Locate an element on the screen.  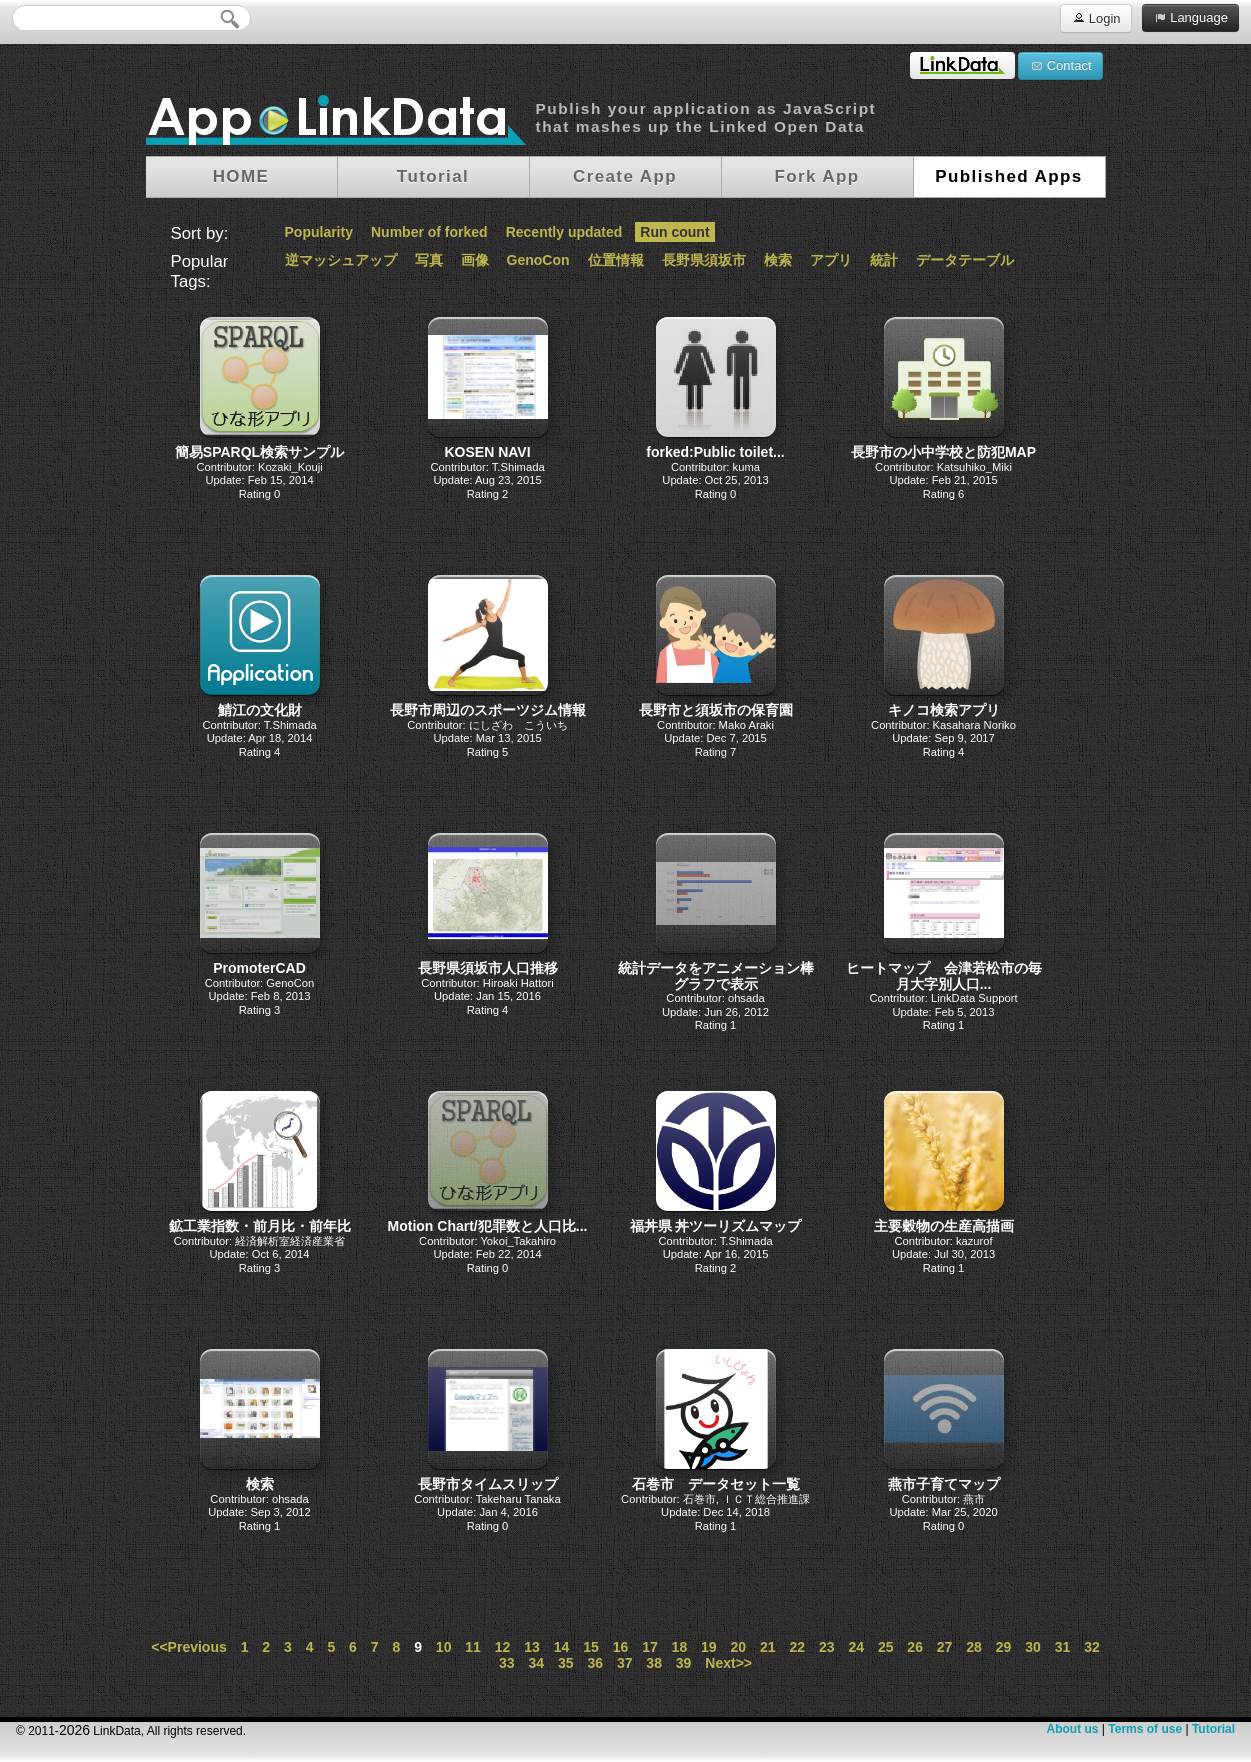
18 is located at coordinates (680, 1647).